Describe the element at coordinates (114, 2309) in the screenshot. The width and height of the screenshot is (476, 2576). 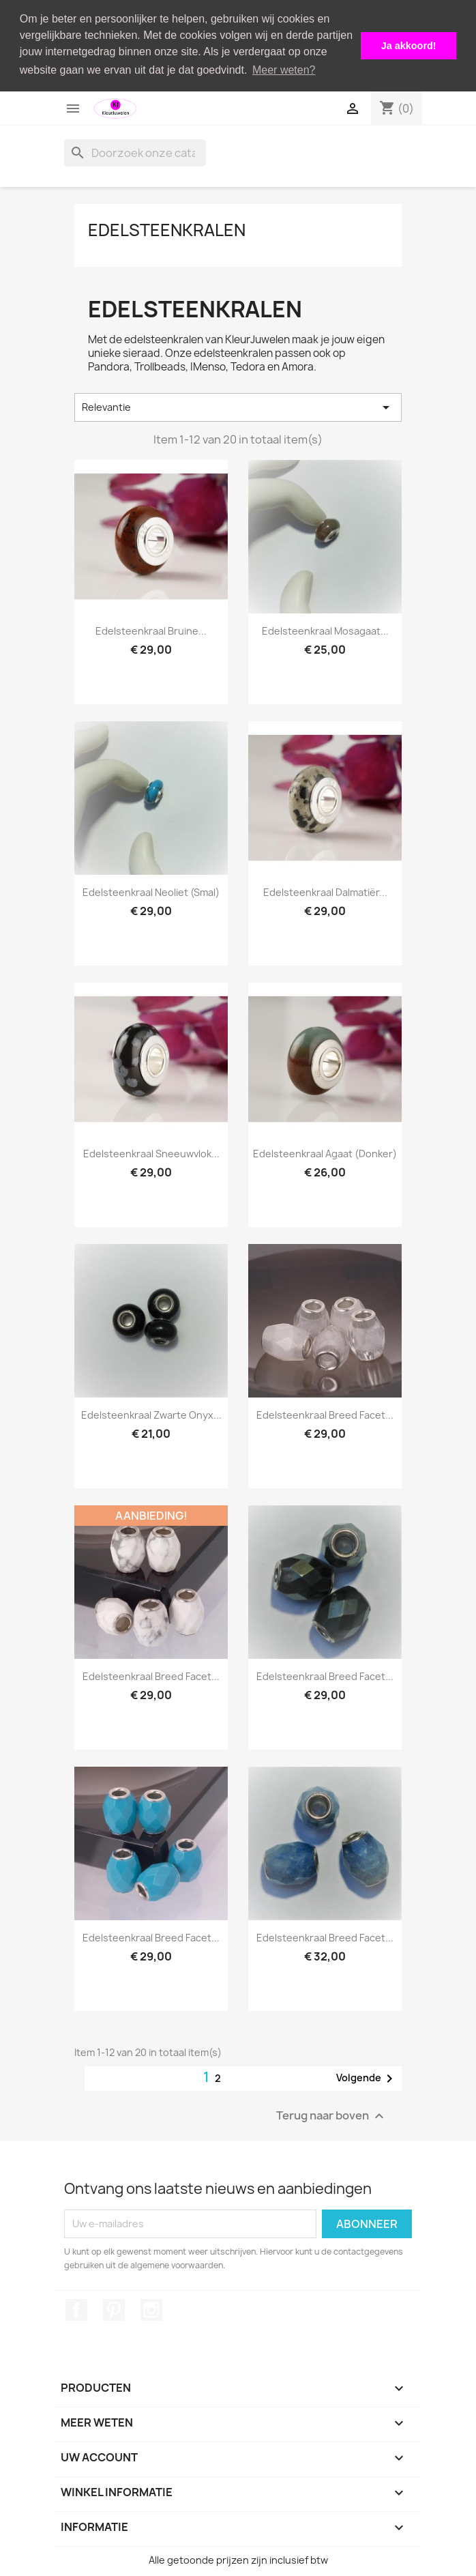
I see `Pinterest` at that location.